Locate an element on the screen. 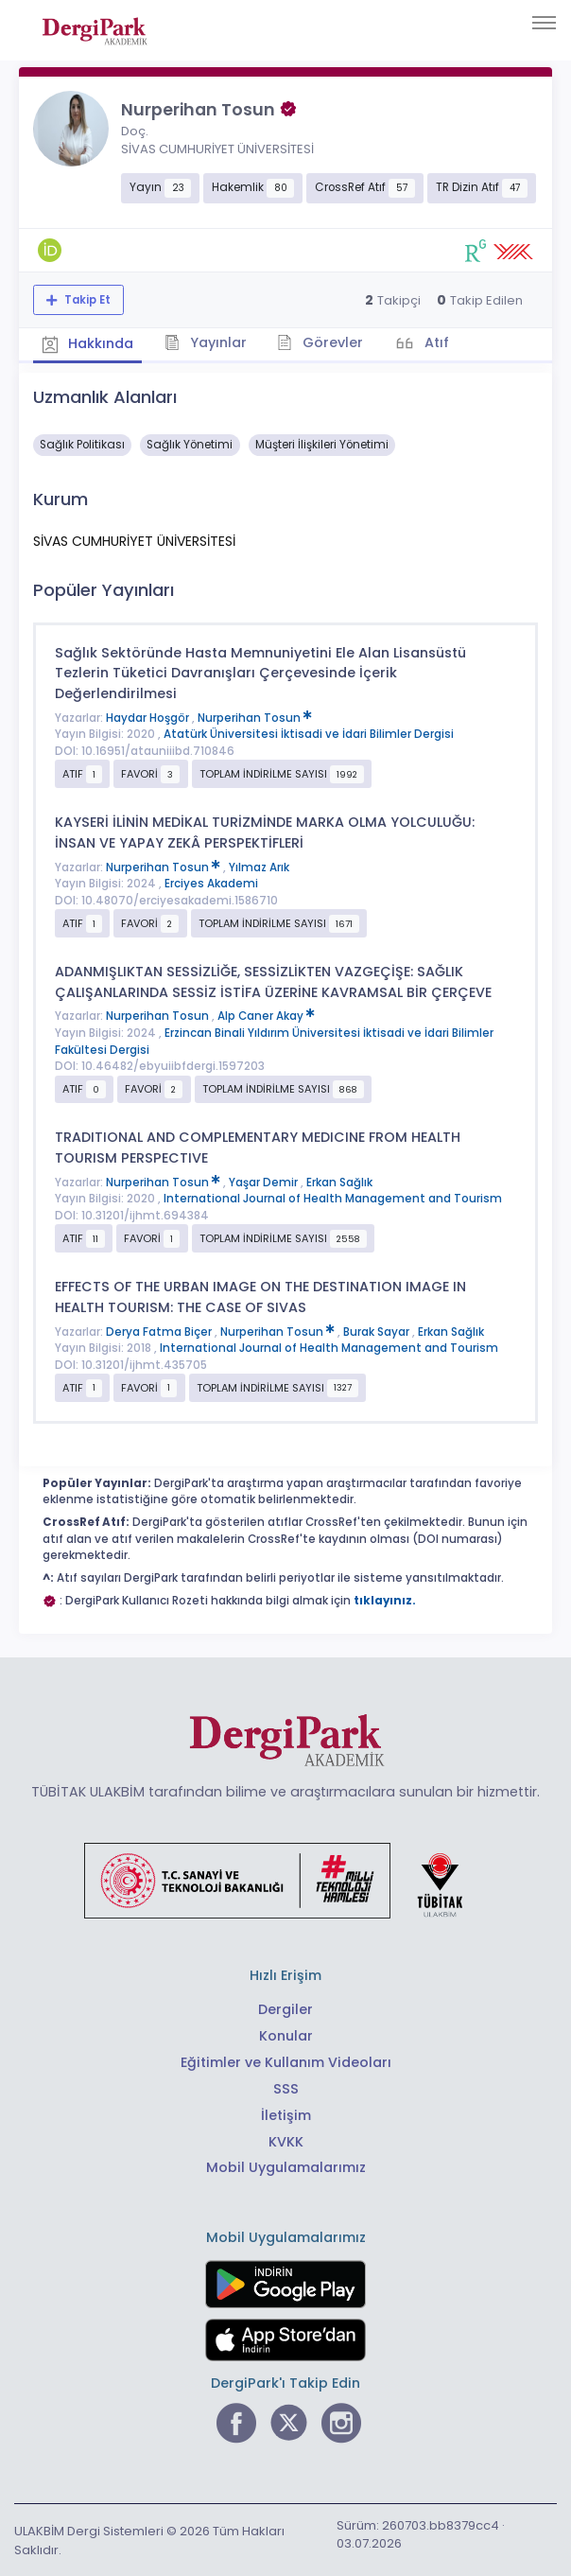 The width and height of the screenshot is (571, 2576). [Türkiye Cumhuriyeti Sanayi ve Teknoloji Bakanlığı bağlantısı] is located at coordinates (285, 1878).